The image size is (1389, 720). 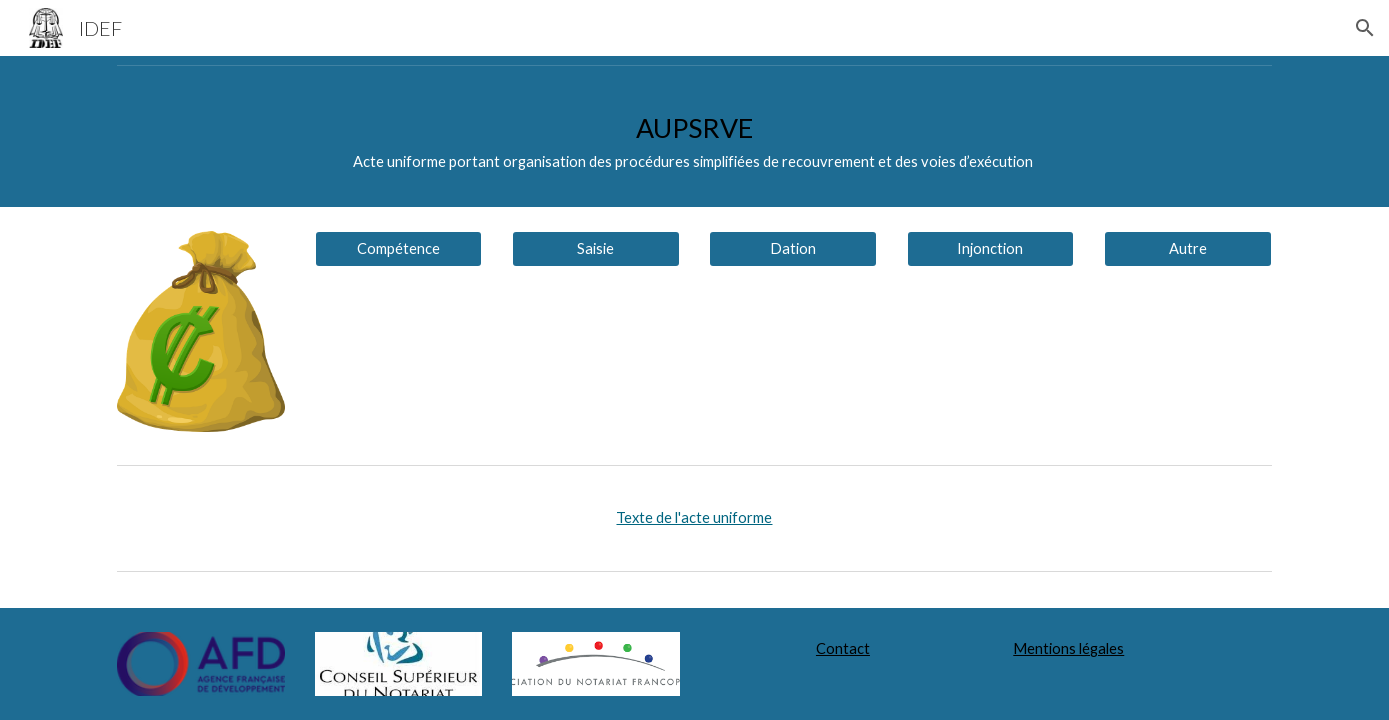 What do you see at coordinates (1188, 249) in the screenshot?
I see `[Autre]` at bounding box center [1188, 249].